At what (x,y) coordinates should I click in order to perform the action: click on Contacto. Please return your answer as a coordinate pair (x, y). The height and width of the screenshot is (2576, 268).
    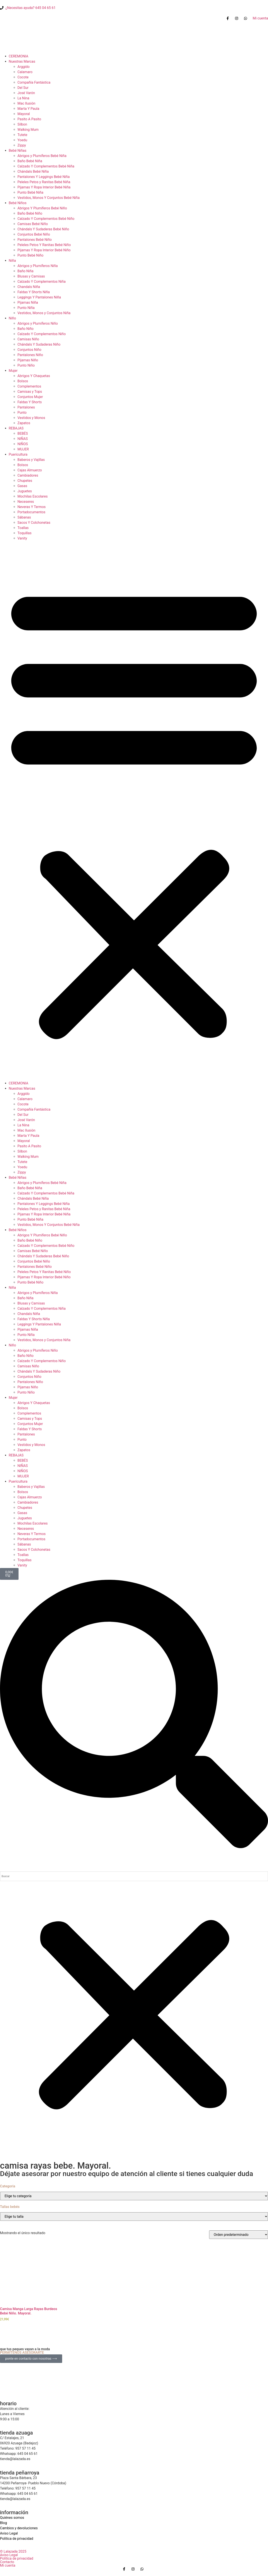
    Looking at the image, I should click on (7, 2562).